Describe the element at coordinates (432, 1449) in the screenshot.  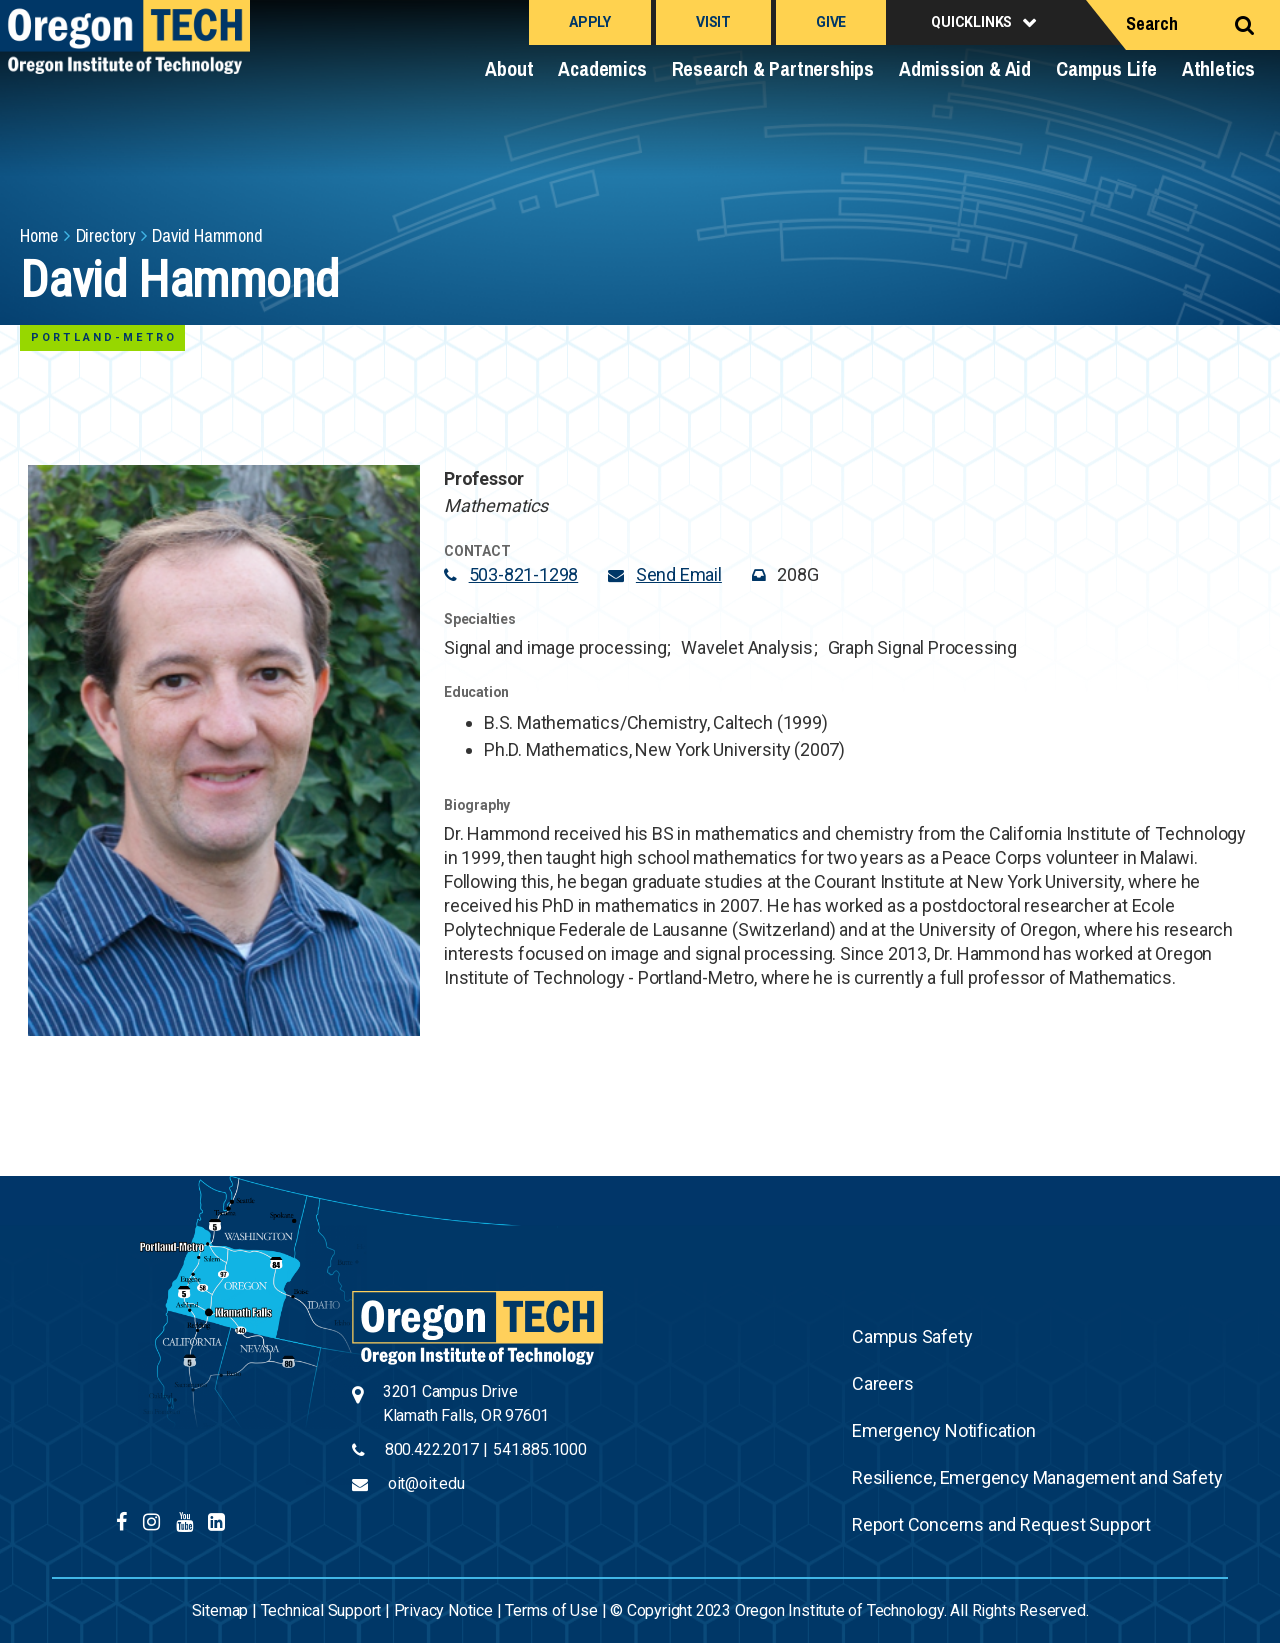
I see `800.422.2017` at that location.